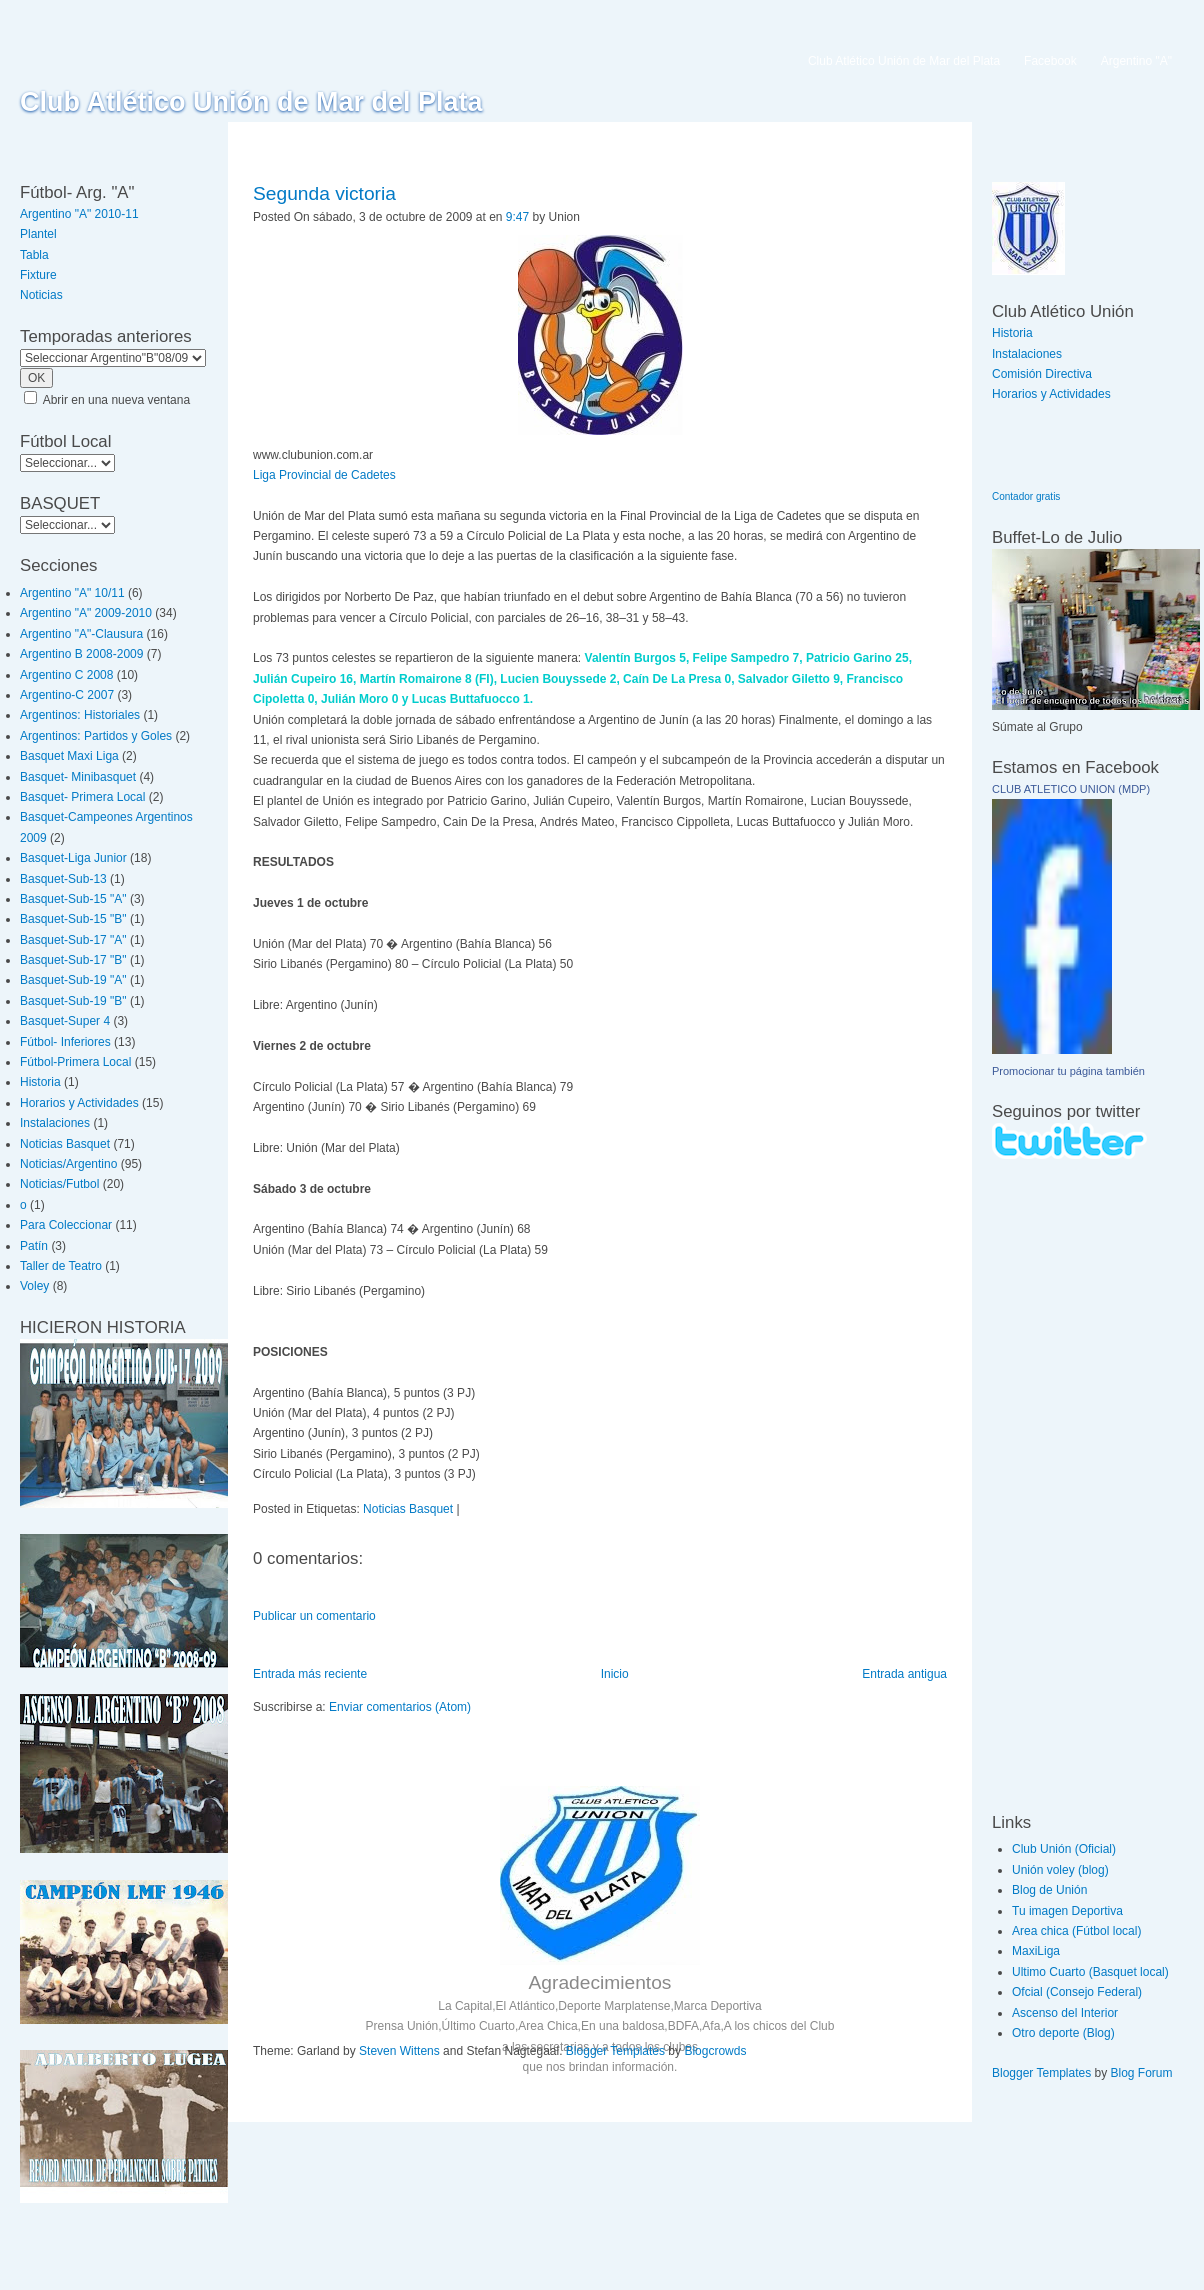  I want to click on Taller de Teatro, so click(61, 1266).